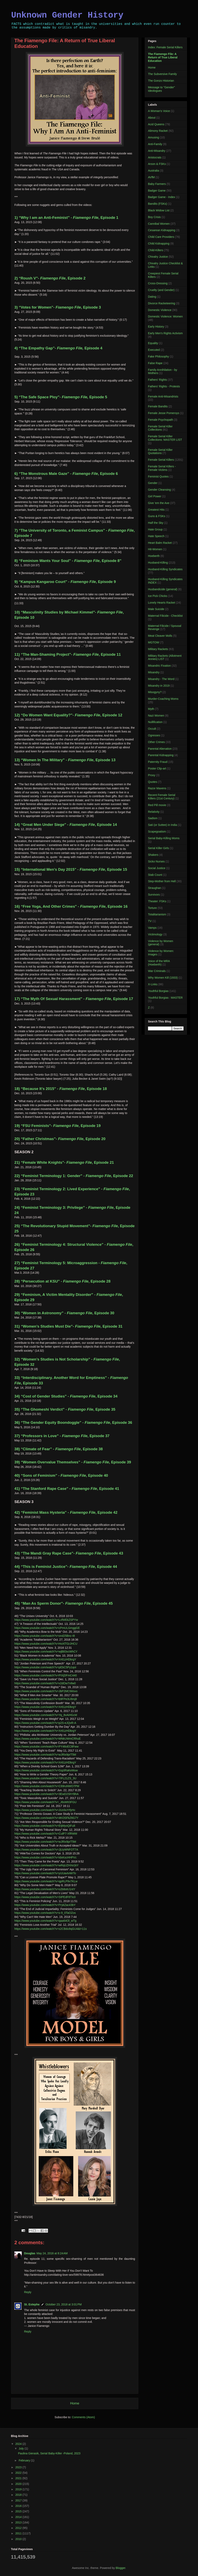 This screenshot has width=198, height=2576. What do you see at coordinates (158, 356) in the screenshot?
I see `Fake Philosophy` at bounding box center [158, 356].